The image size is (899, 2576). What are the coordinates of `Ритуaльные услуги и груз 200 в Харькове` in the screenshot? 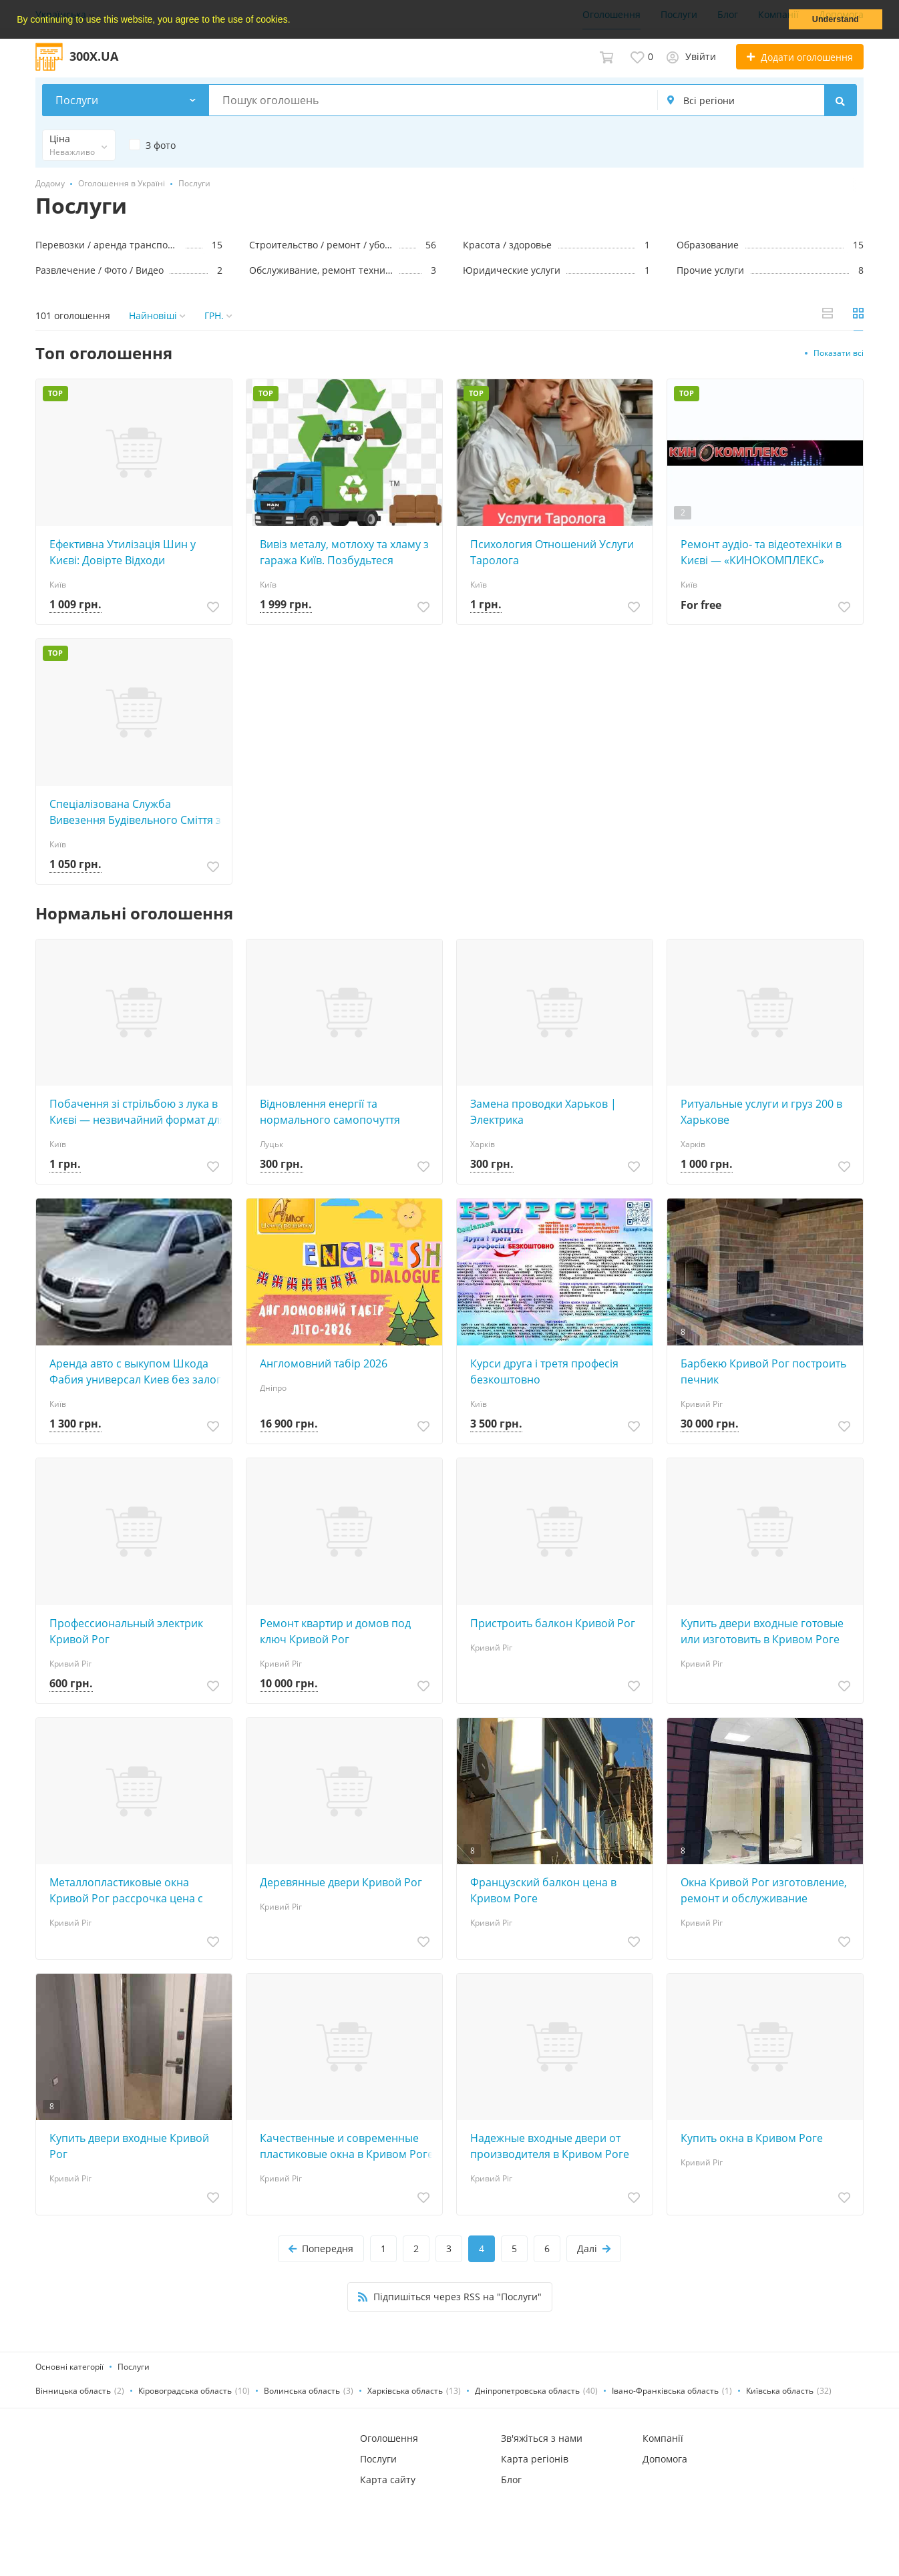 It's located at (761, 1111).